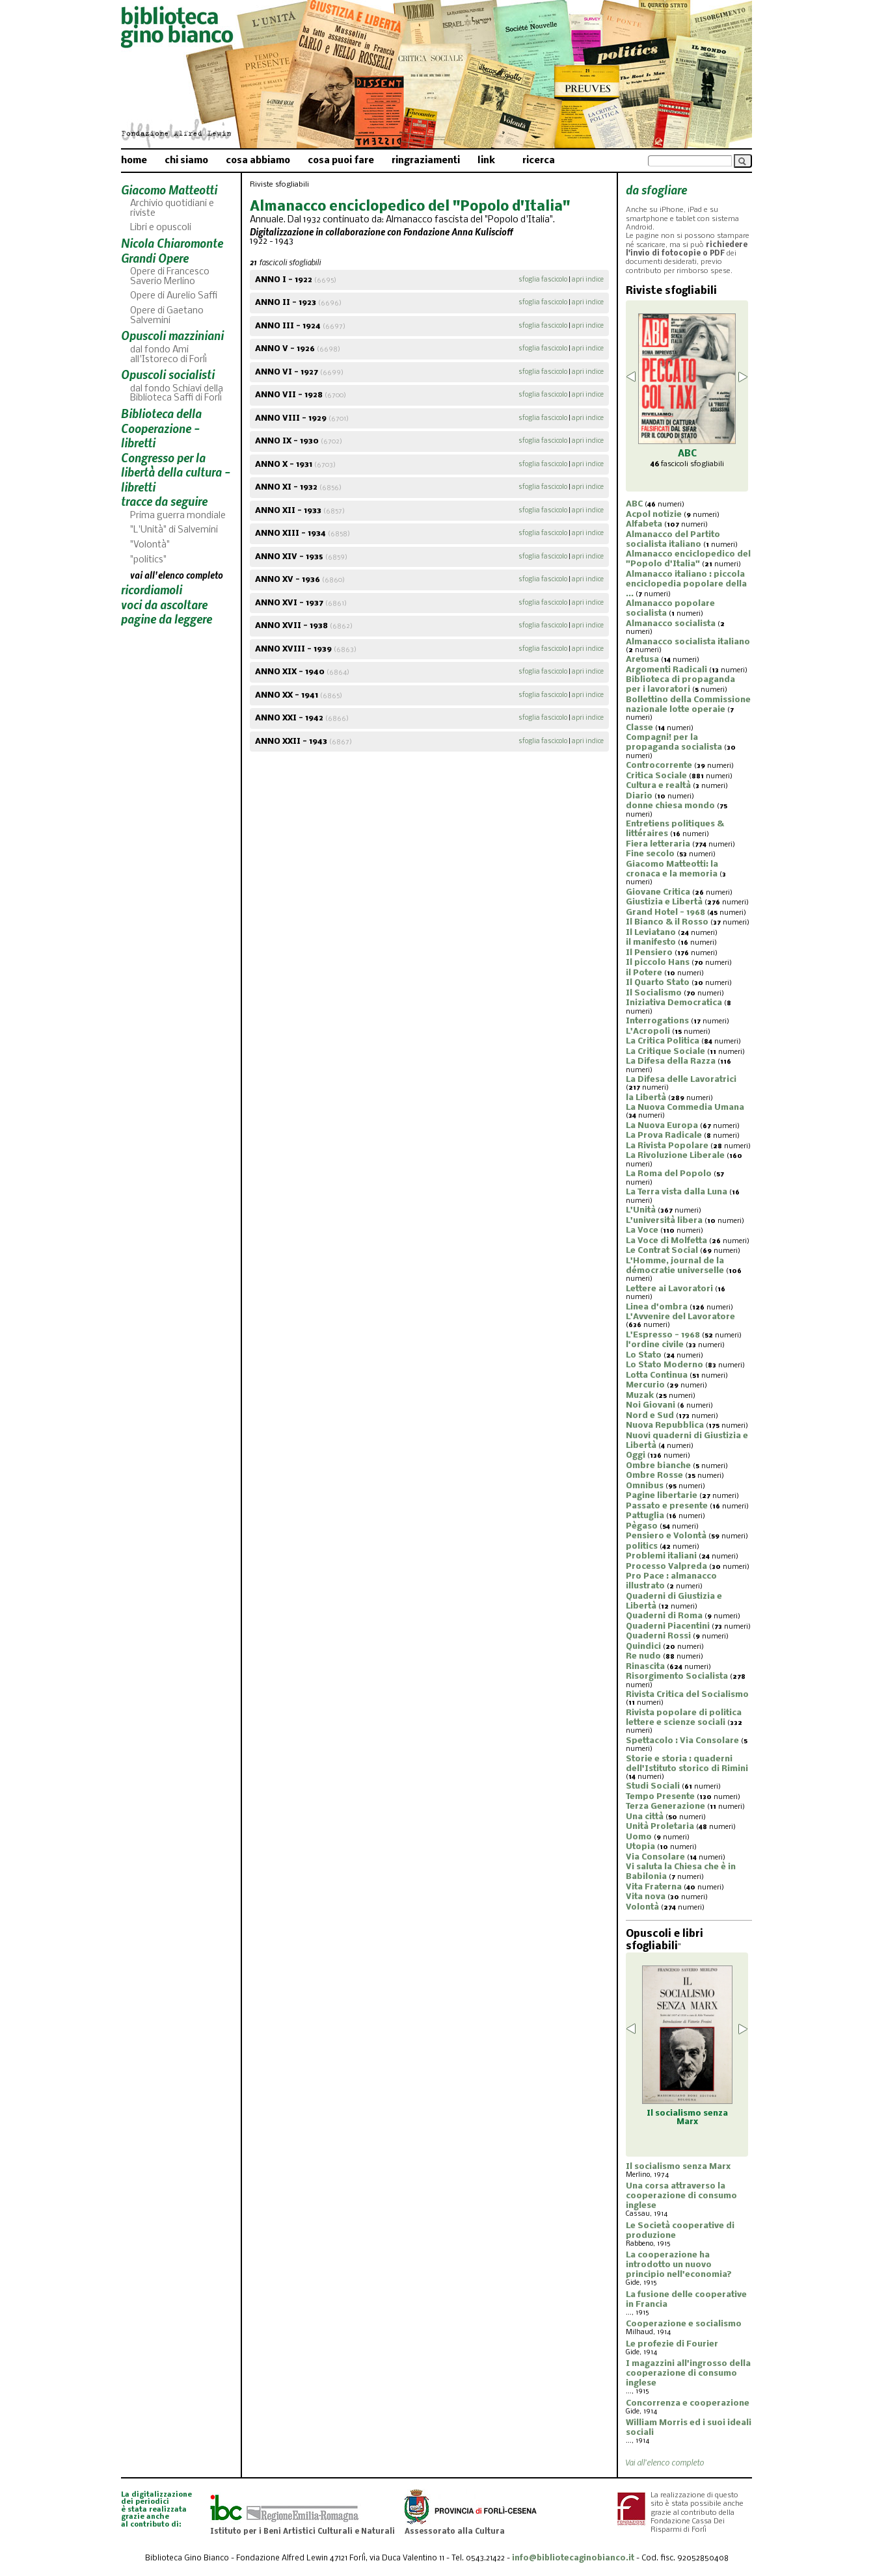  Describe the element at coordinates (588, 279) in the screenshot. I see `apri indice` at that location.